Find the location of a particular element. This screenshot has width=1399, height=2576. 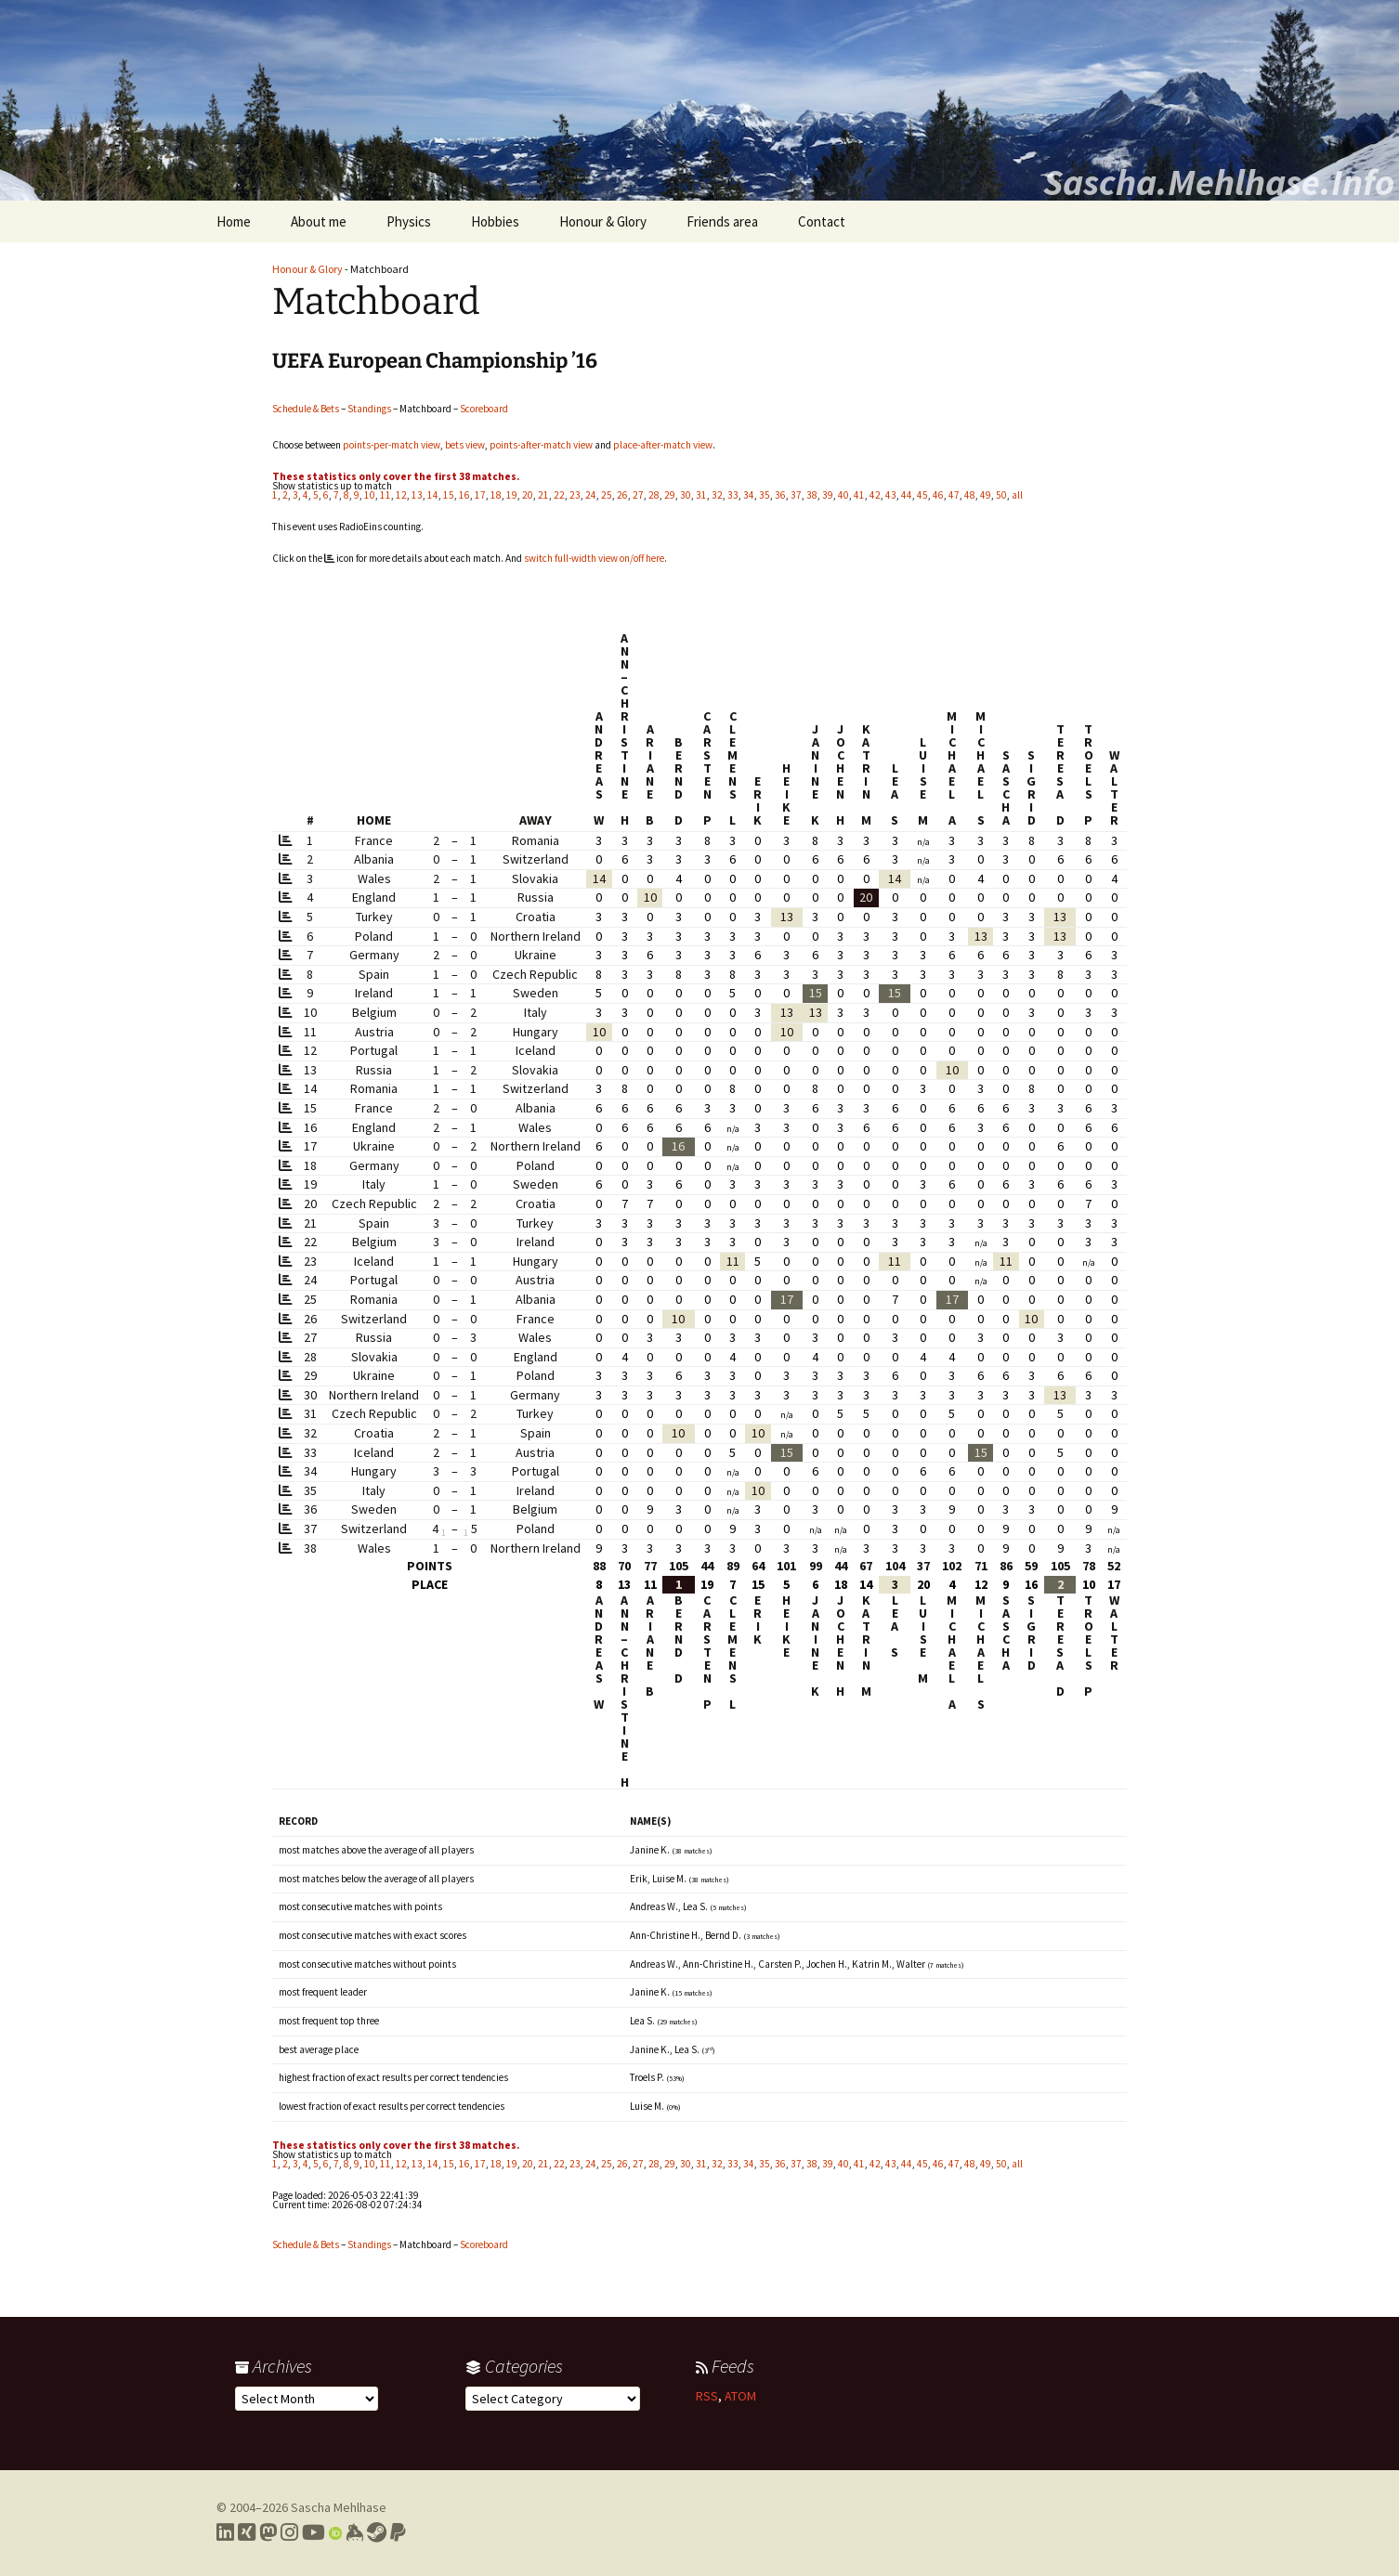

19 is located at coordinates (511, 494).